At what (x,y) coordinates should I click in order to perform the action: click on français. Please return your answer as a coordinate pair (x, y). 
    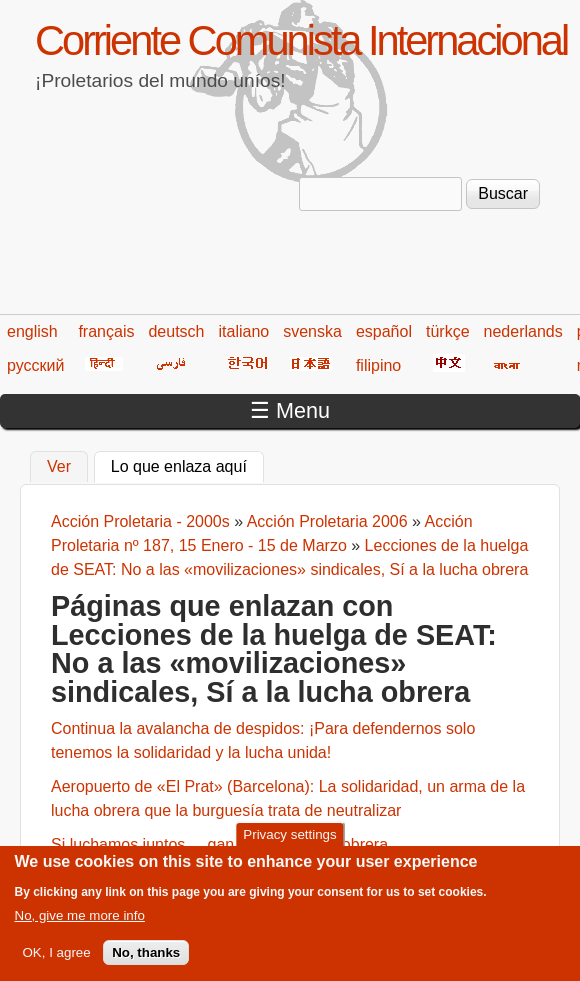
    Looking at the image, I should click on (106, 331).